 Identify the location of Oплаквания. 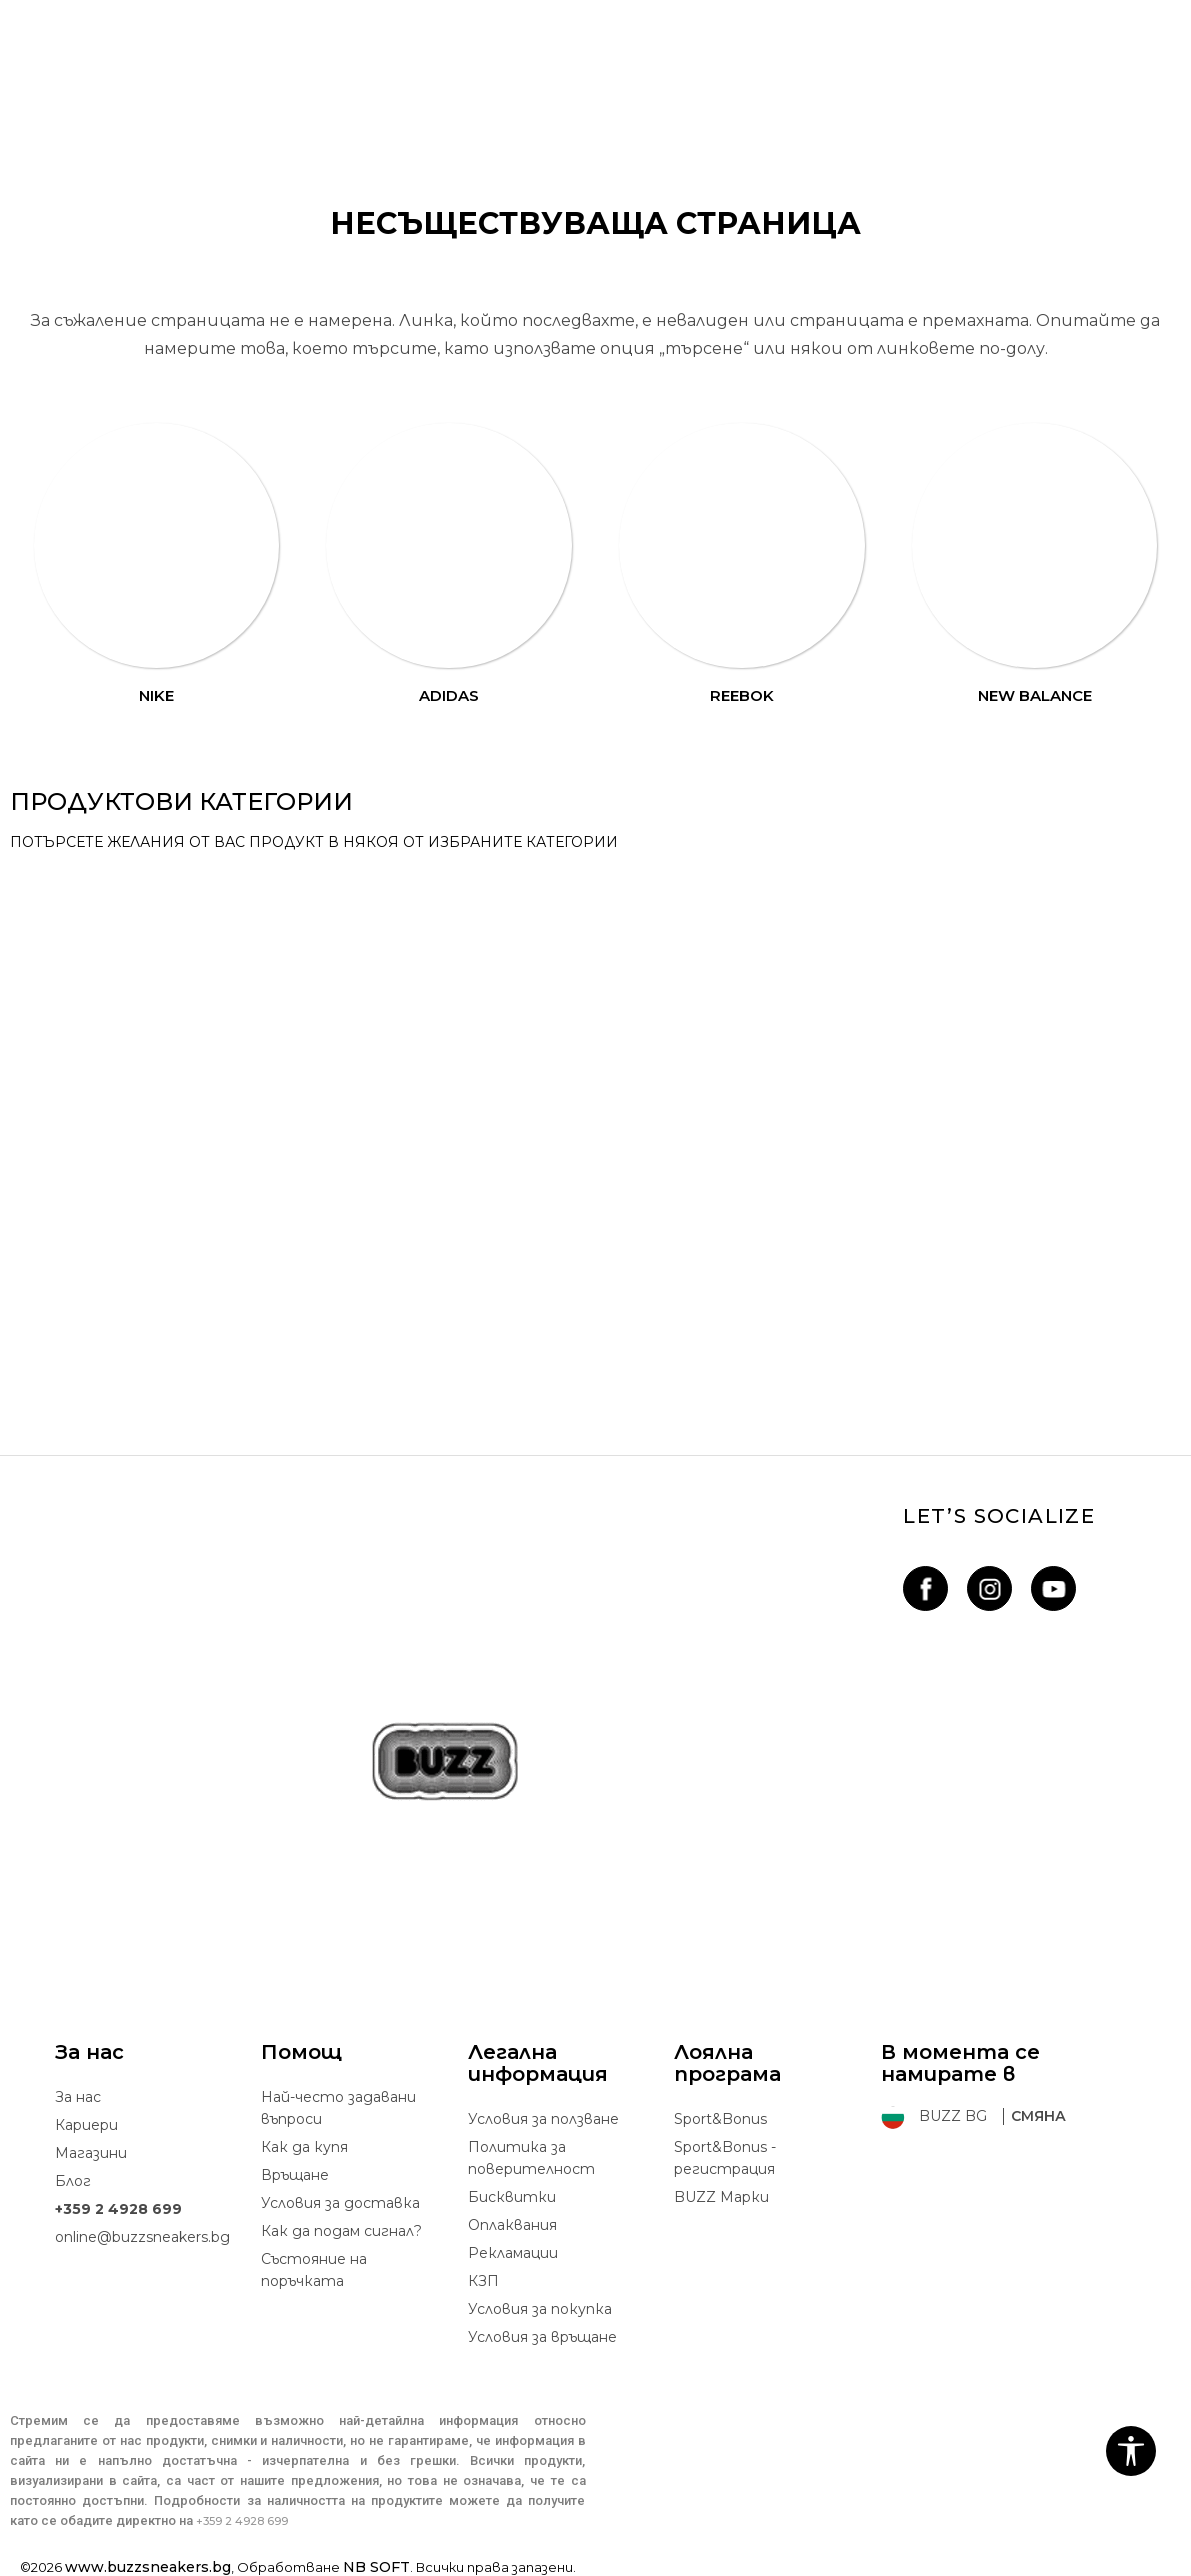
(512, 2225).